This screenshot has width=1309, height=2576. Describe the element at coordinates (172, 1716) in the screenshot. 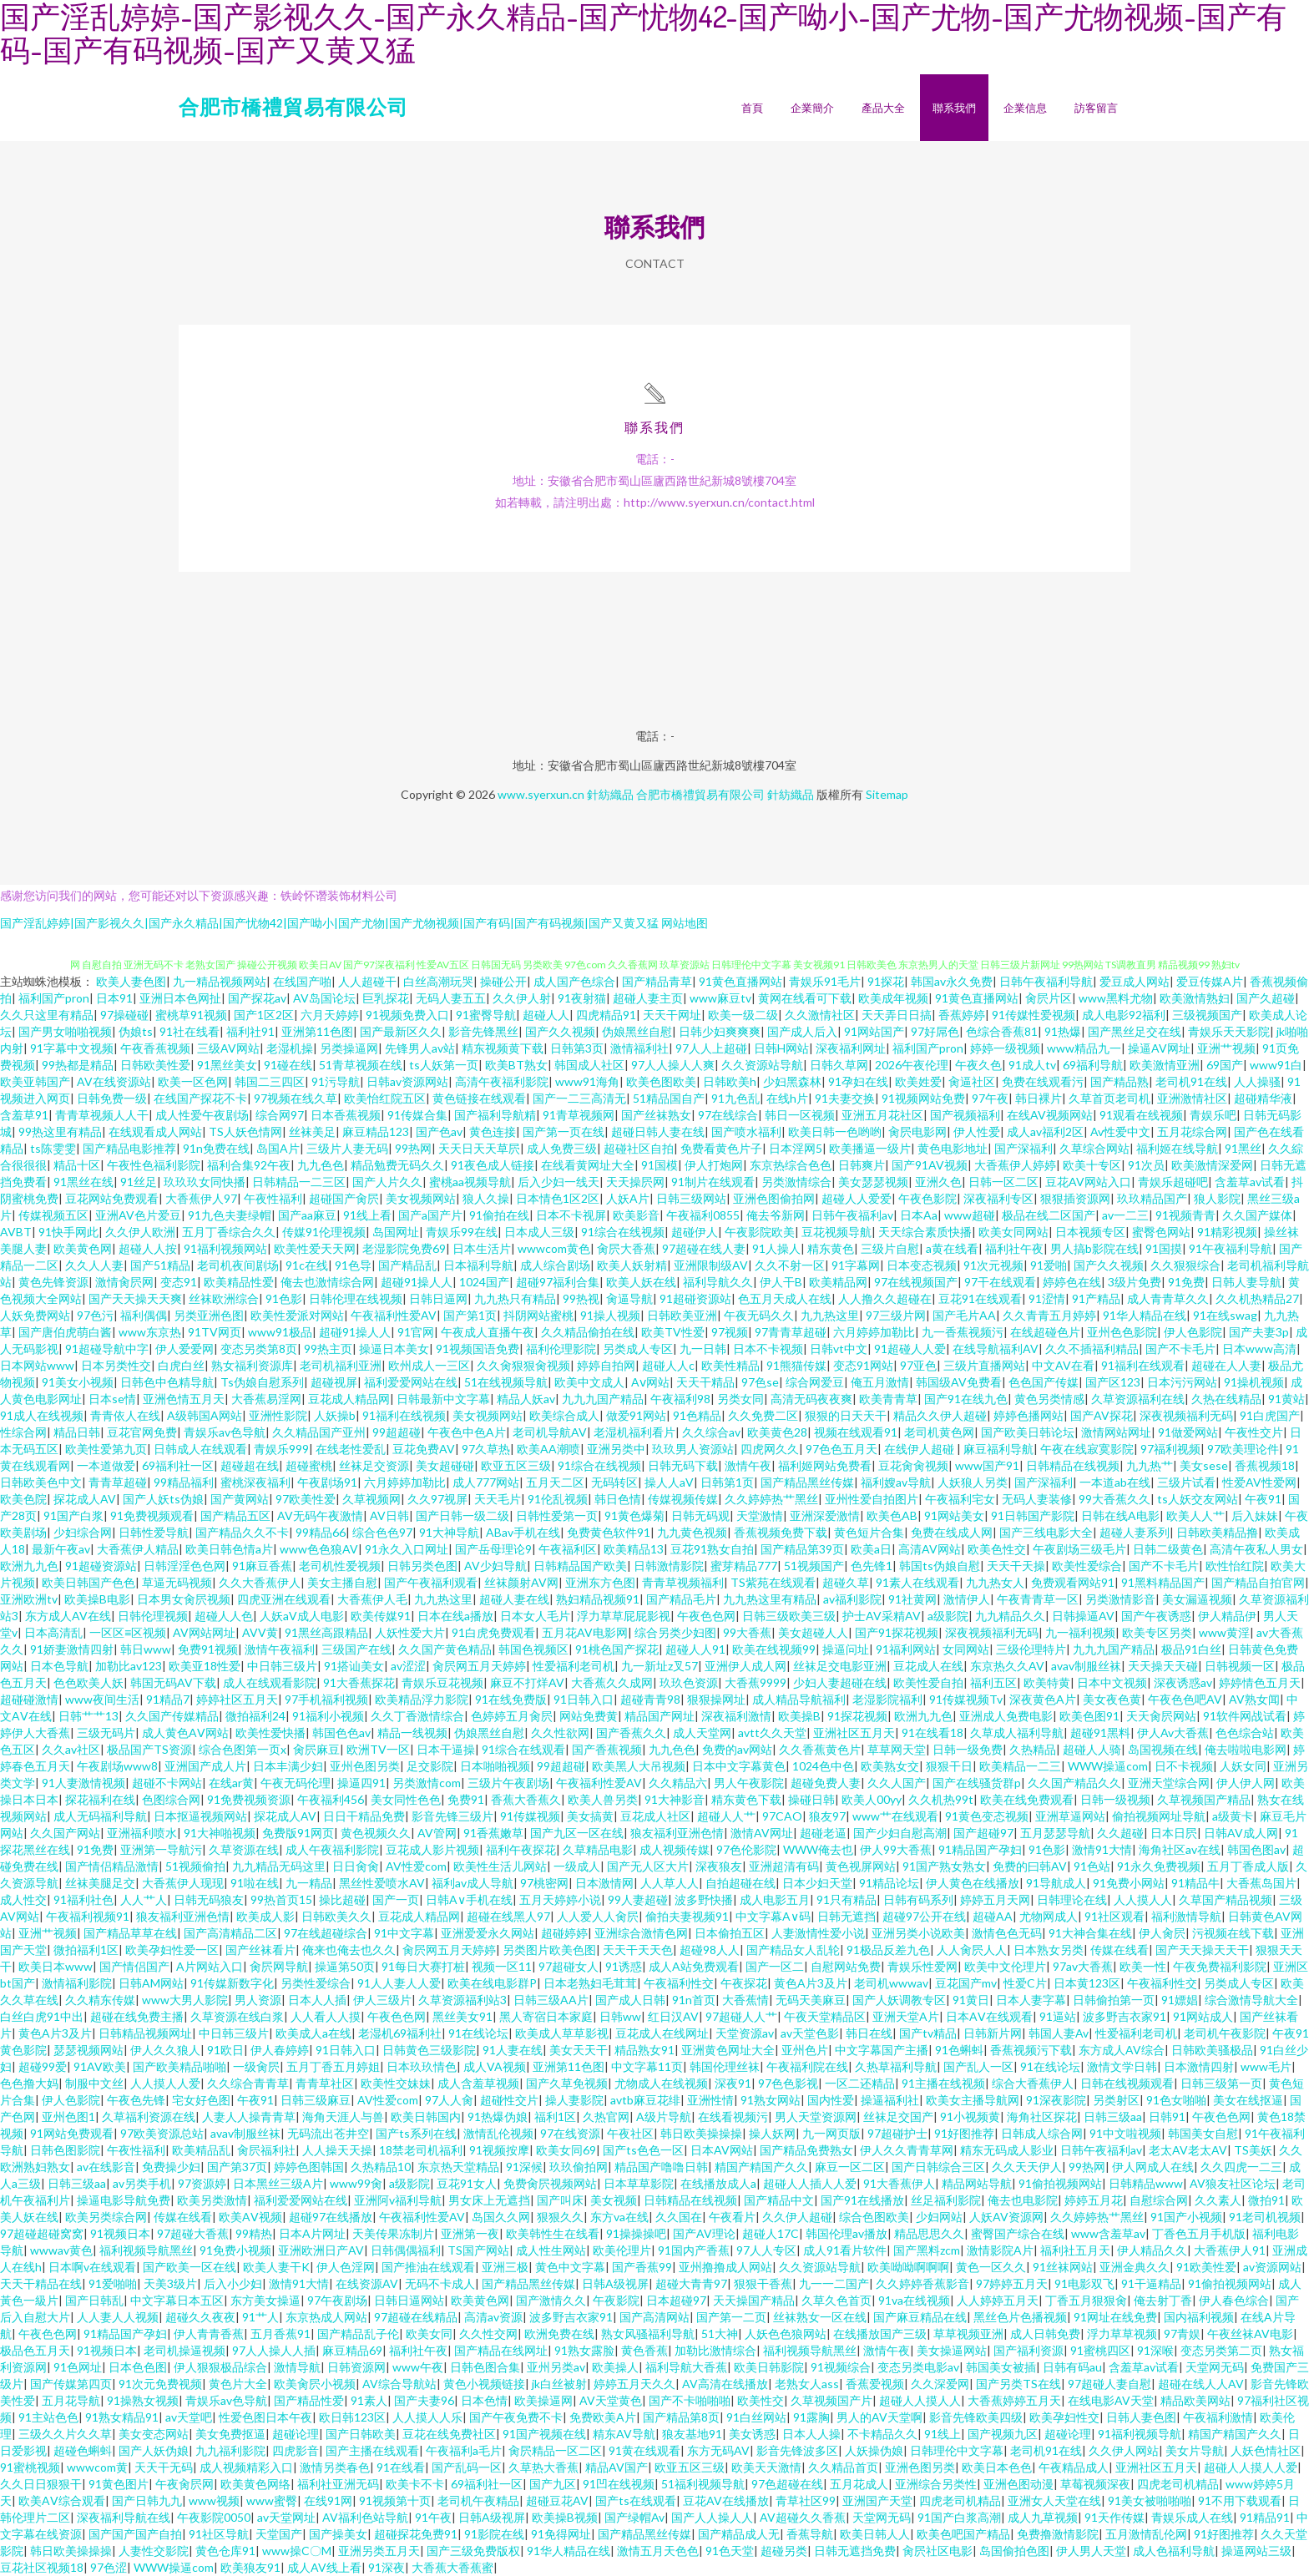

I see `久久国产传媒精品` at that location.